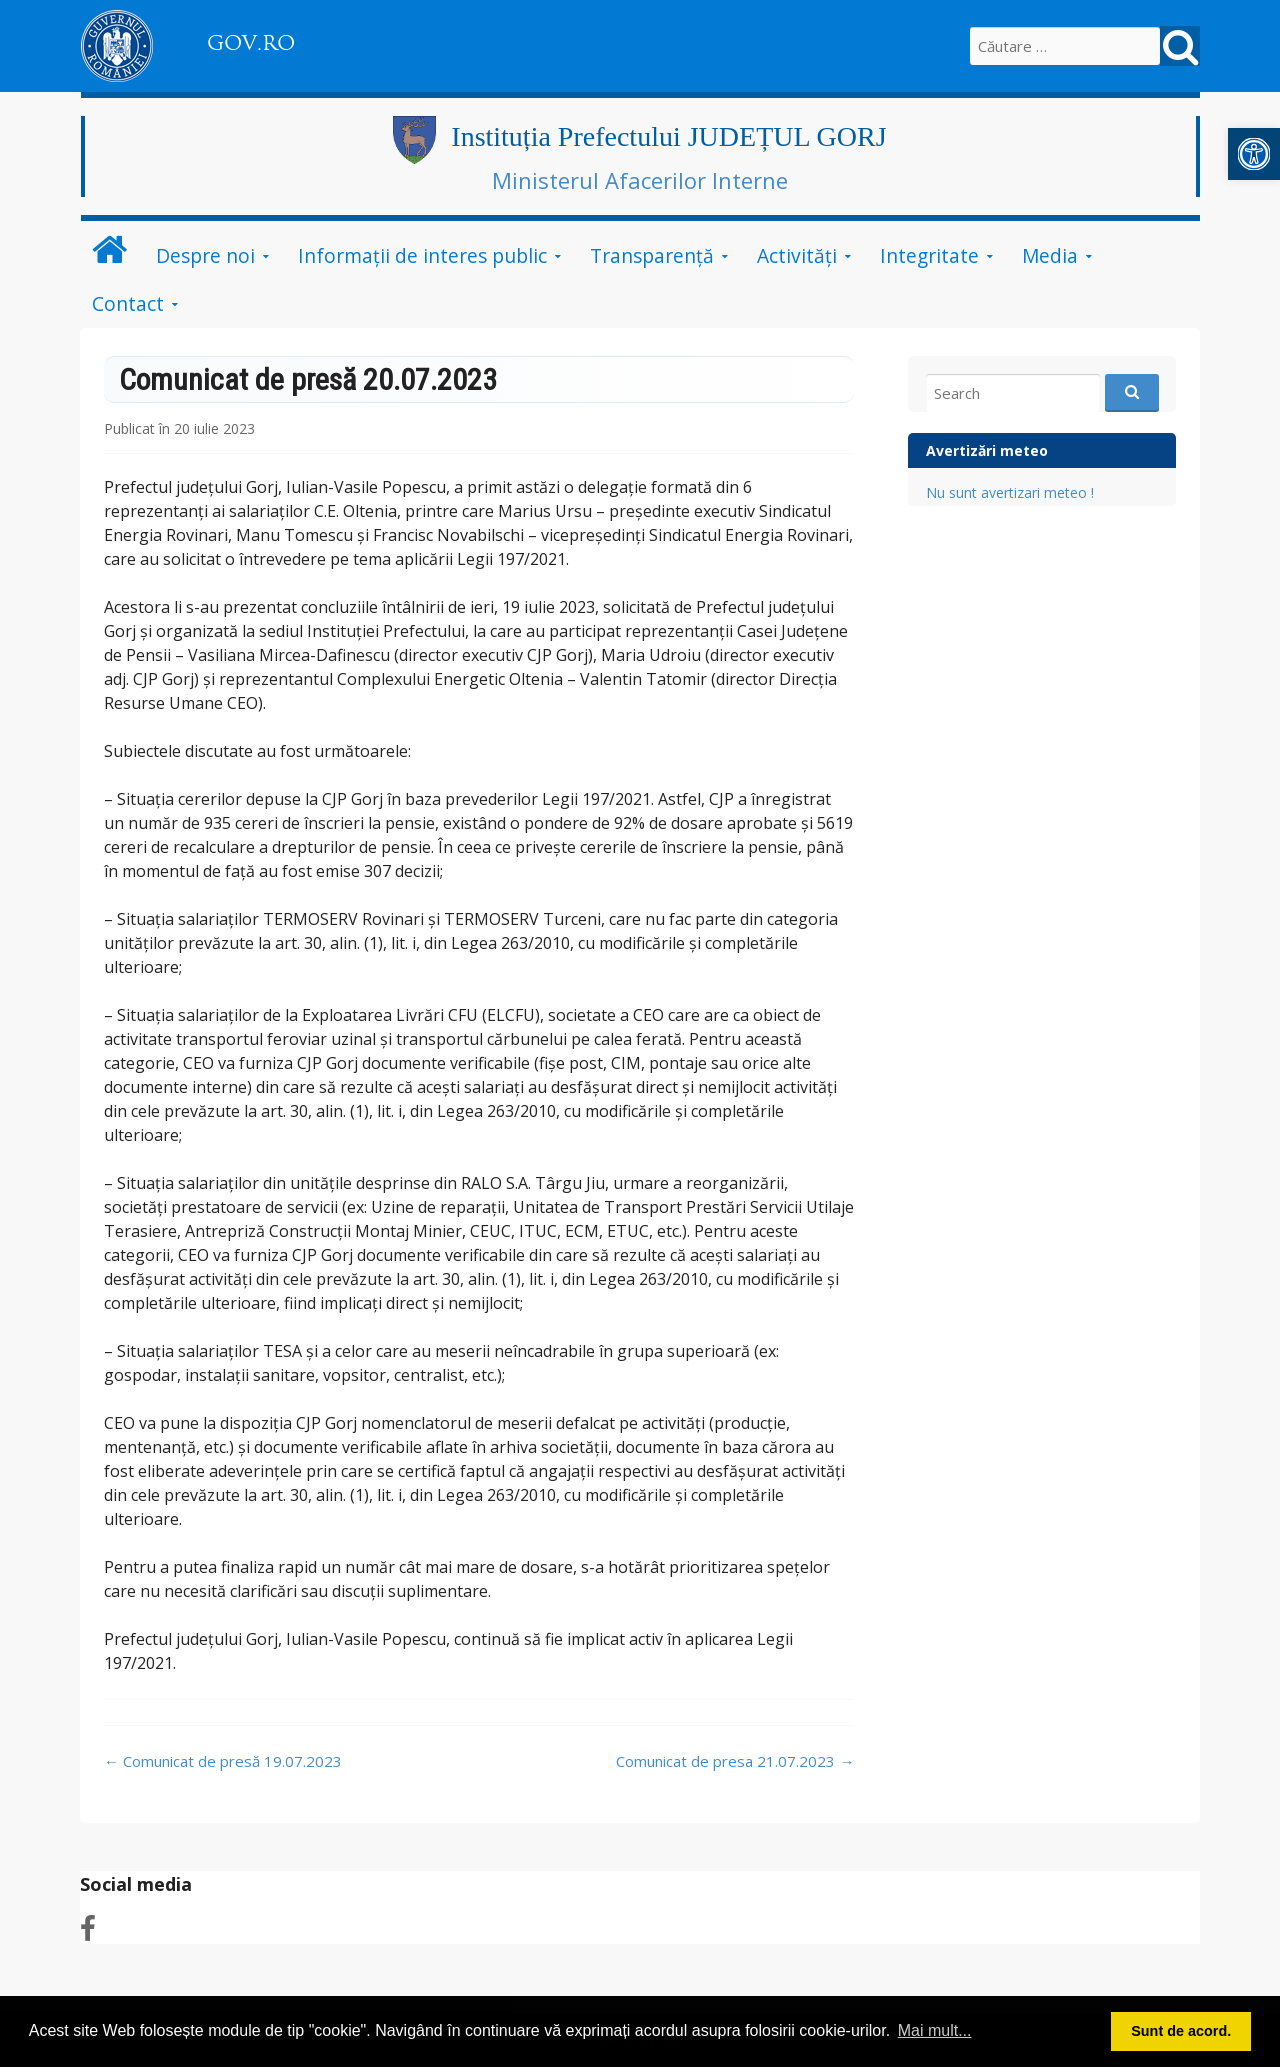  Describe the element at coordinates (205, 255) in the screenshot. I see `Despre noi [link]` at that location.